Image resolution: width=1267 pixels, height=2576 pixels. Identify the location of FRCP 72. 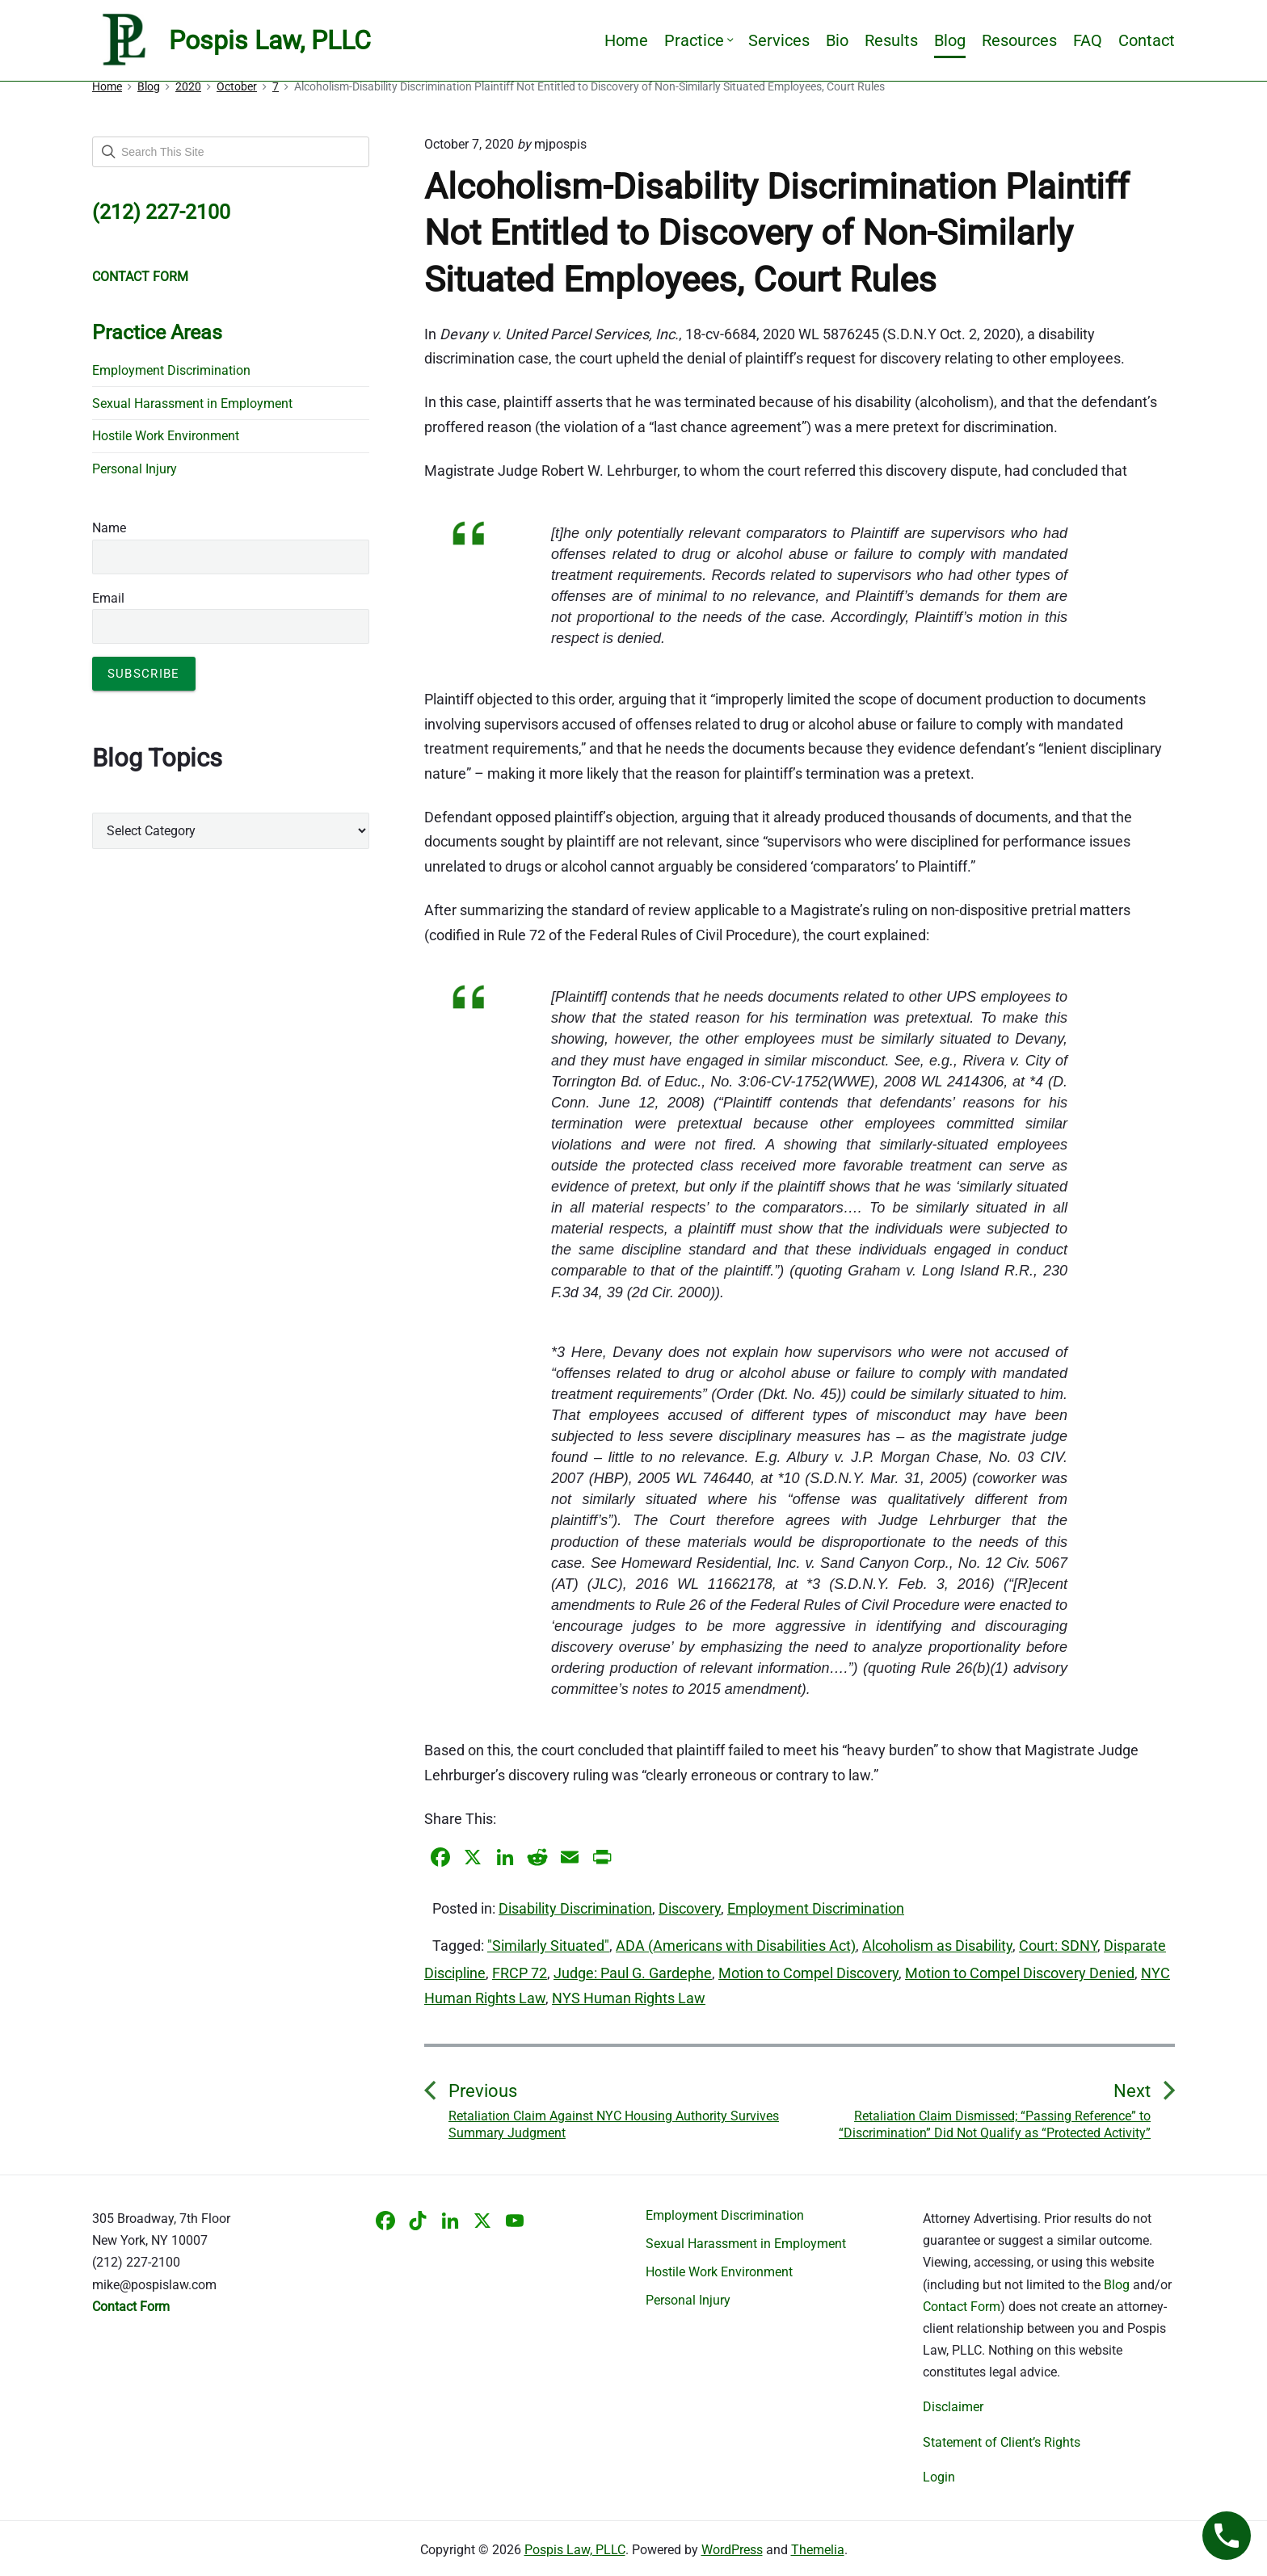
(519, 1973).